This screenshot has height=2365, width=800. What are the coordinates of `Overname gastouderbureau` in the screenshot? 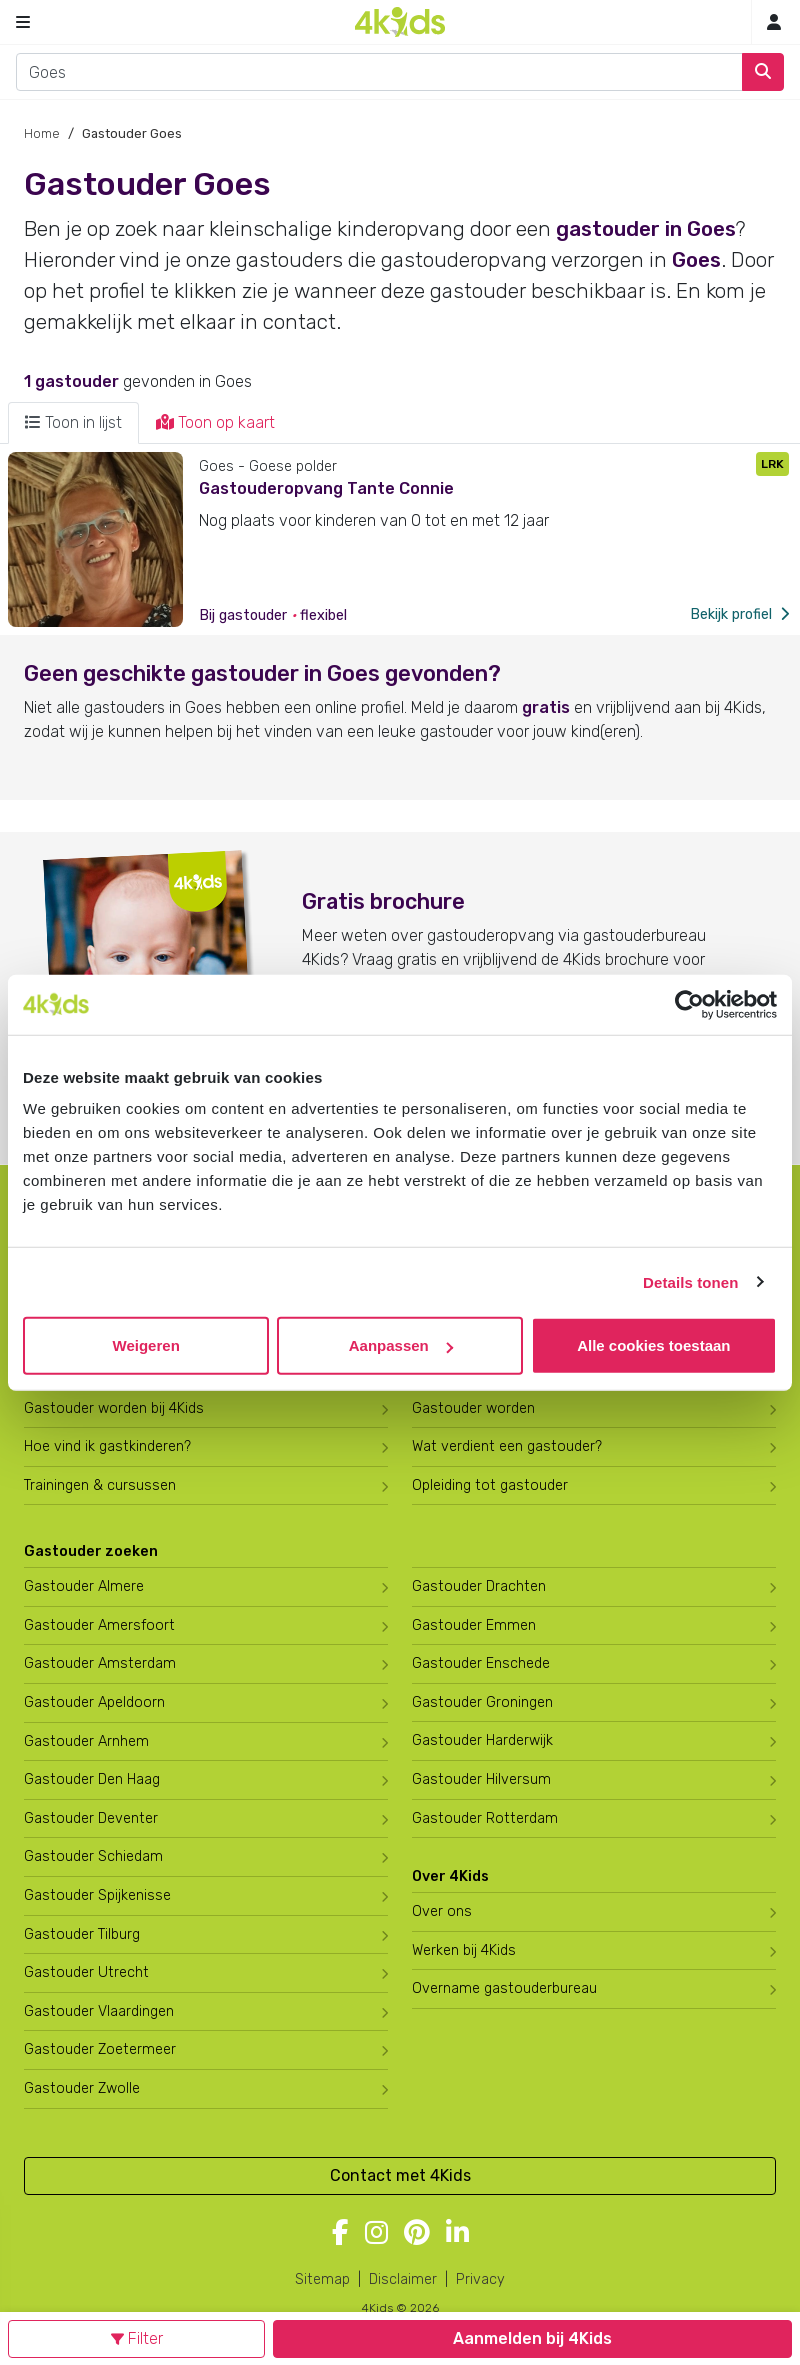 It's located at (504, 1988).